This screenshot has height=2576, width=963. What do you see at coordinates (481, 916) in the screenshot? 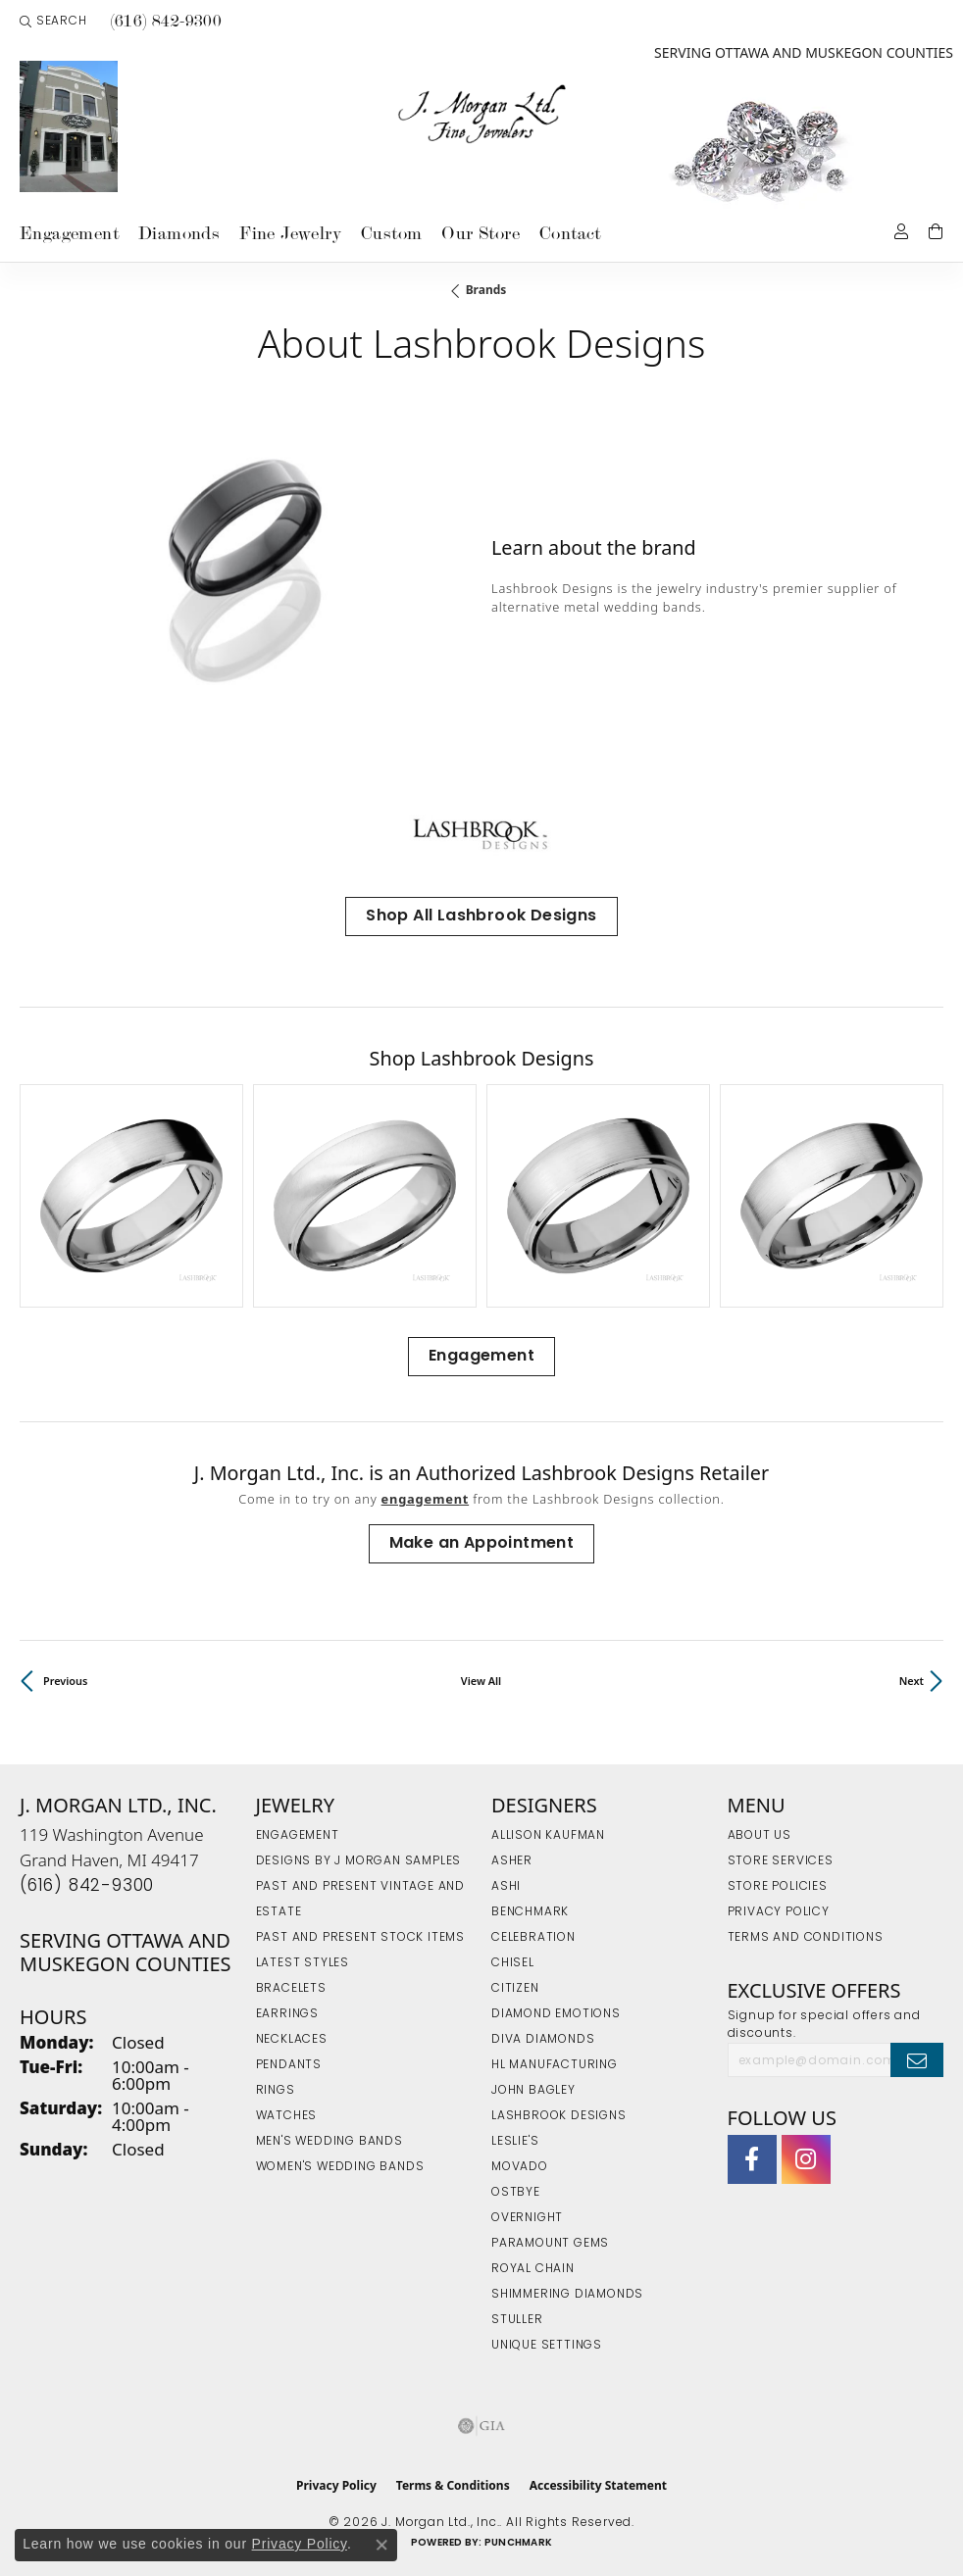
I see `Shop All Lashbrook Designs` at bounding box center [481, 916].